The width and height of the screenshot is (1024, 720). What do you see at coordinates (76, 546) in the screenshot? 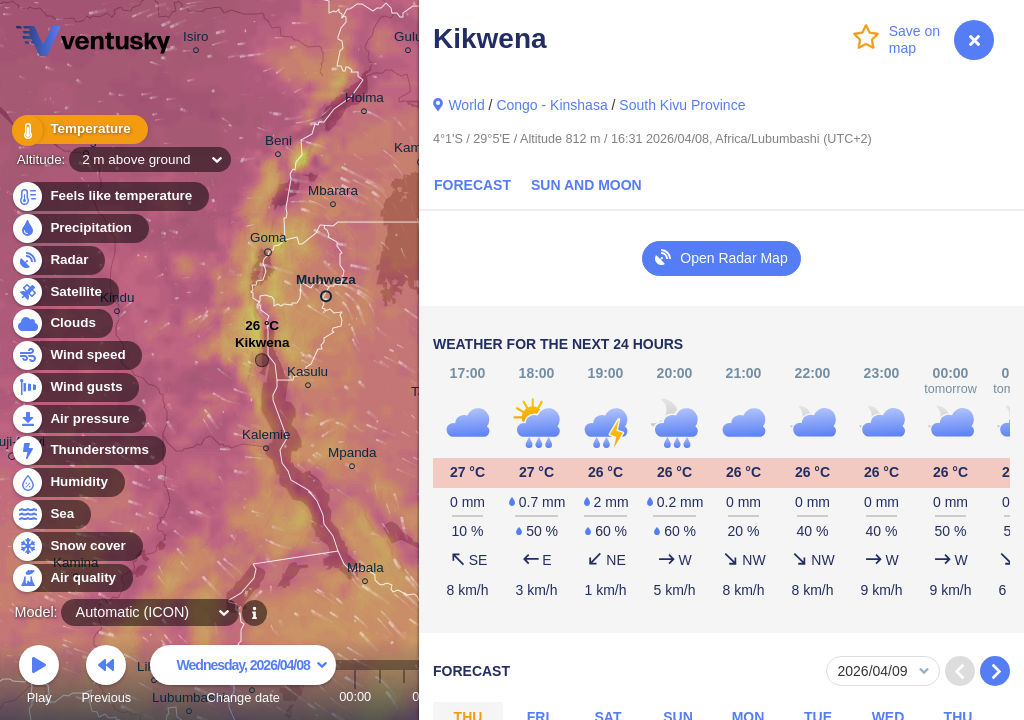
I see `Snow cover` at bounding box center [76, 546].